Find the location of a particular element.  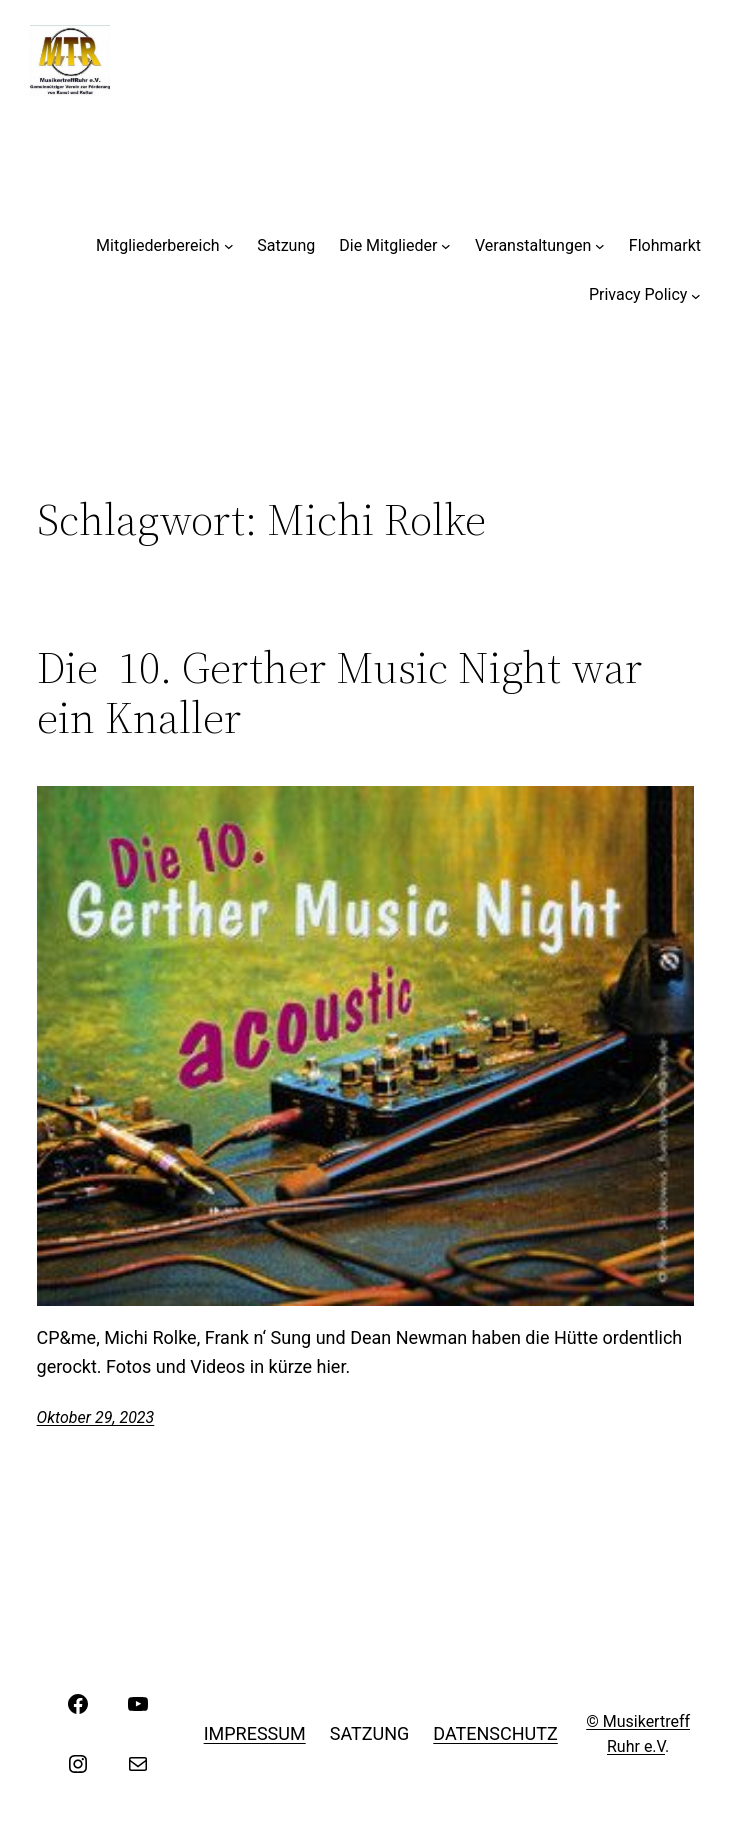

Oktober 29, 2023 is located at coordinates (96, 1417).